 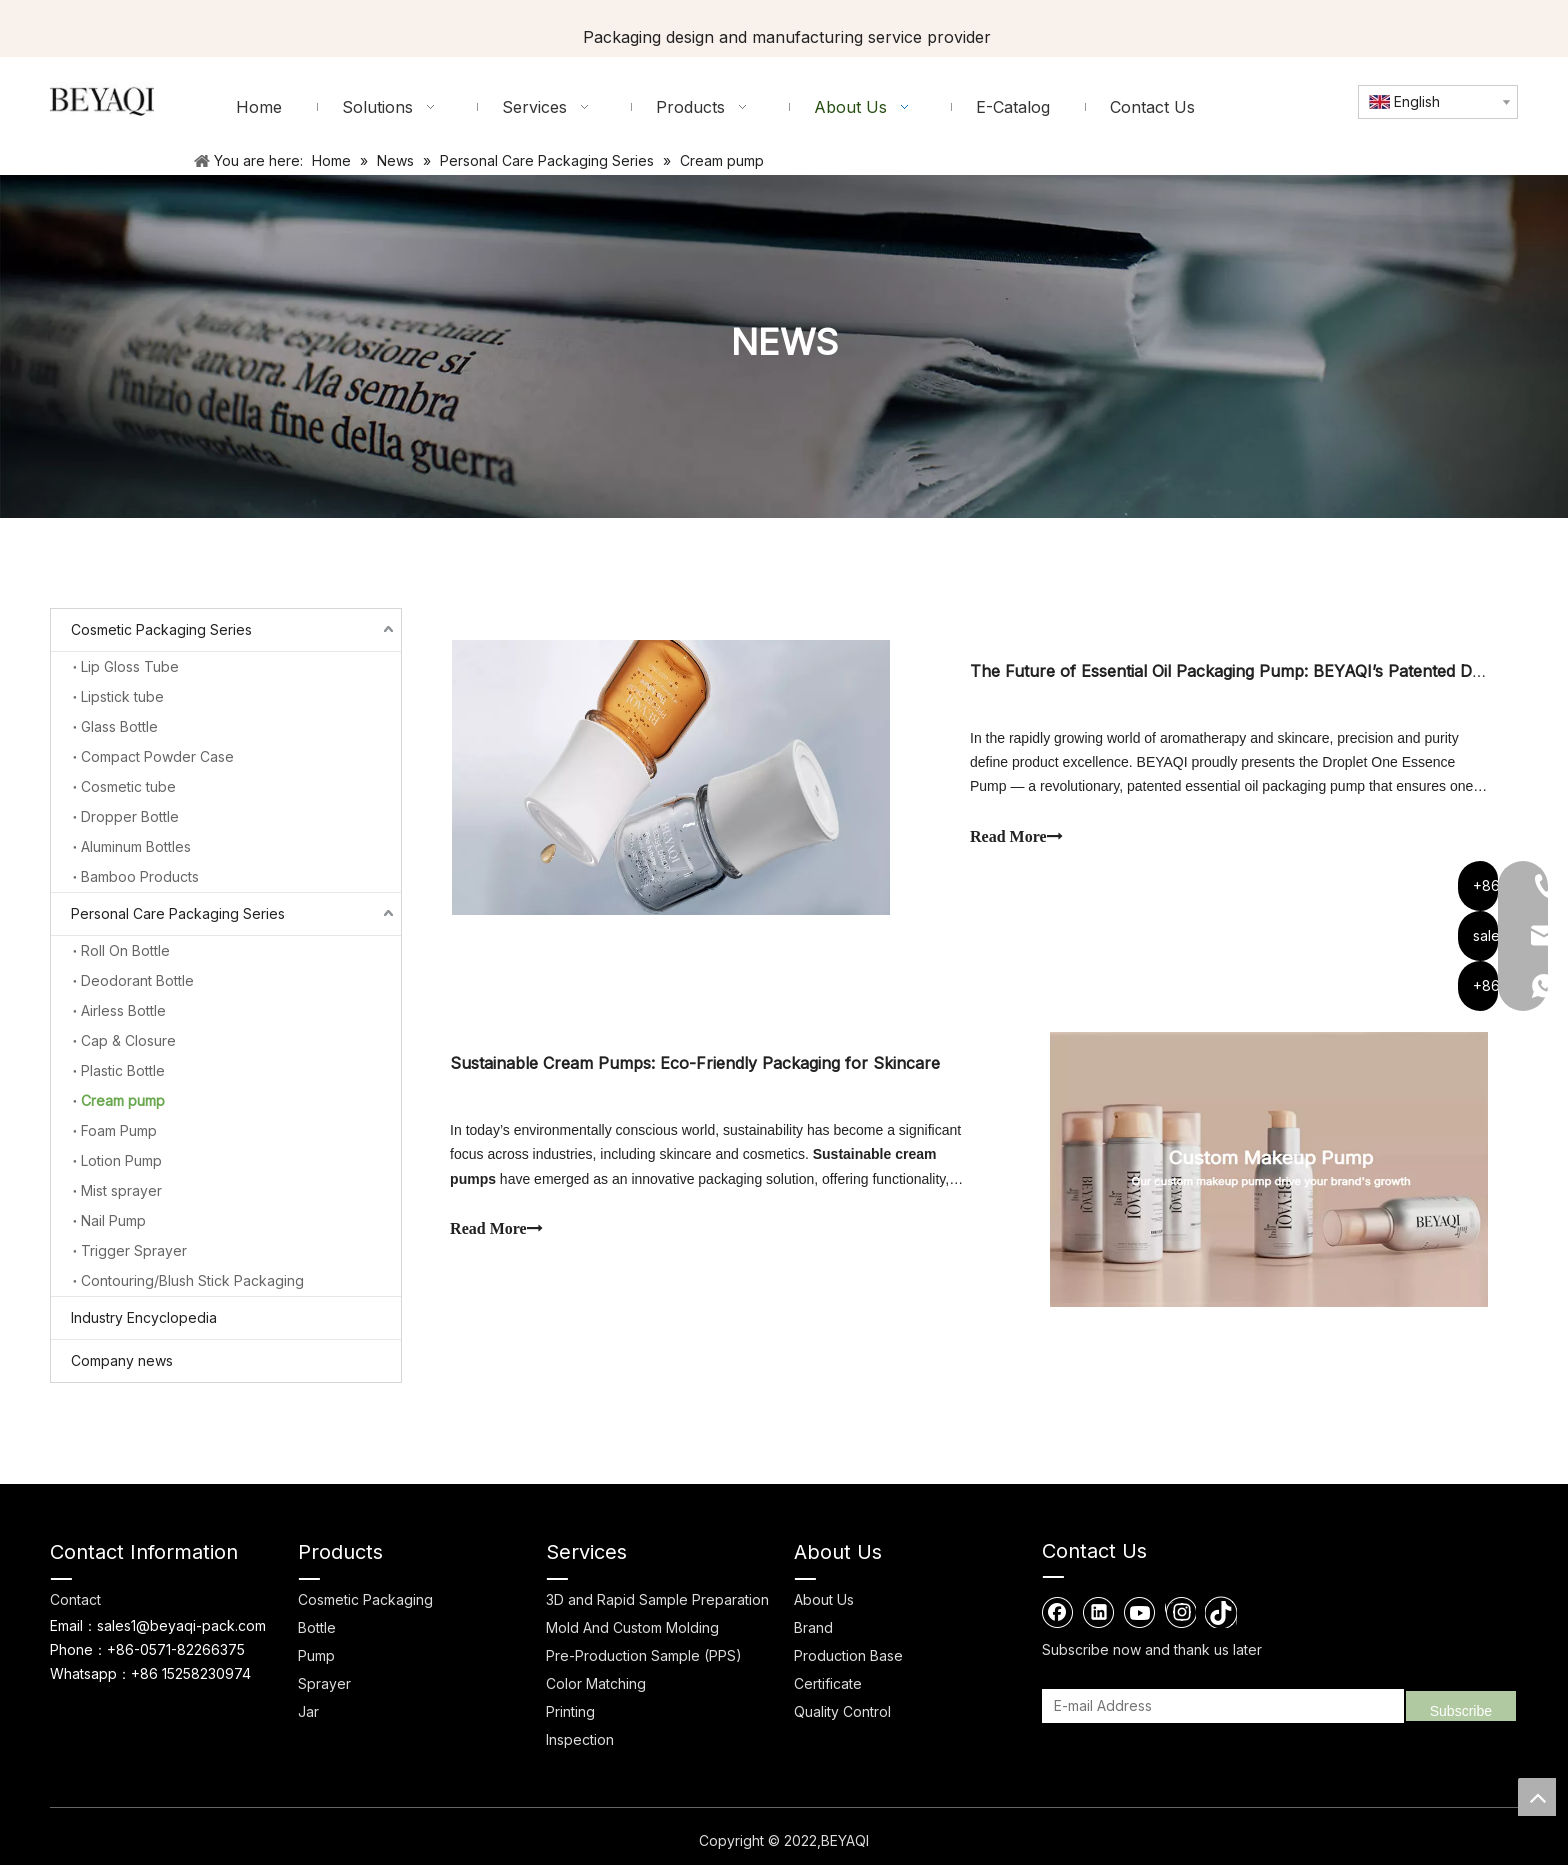 What do you see at coordinates (1221, 1620) in the screenshot?
I see `[tiktok]` at bounding box center [1221, 1620].